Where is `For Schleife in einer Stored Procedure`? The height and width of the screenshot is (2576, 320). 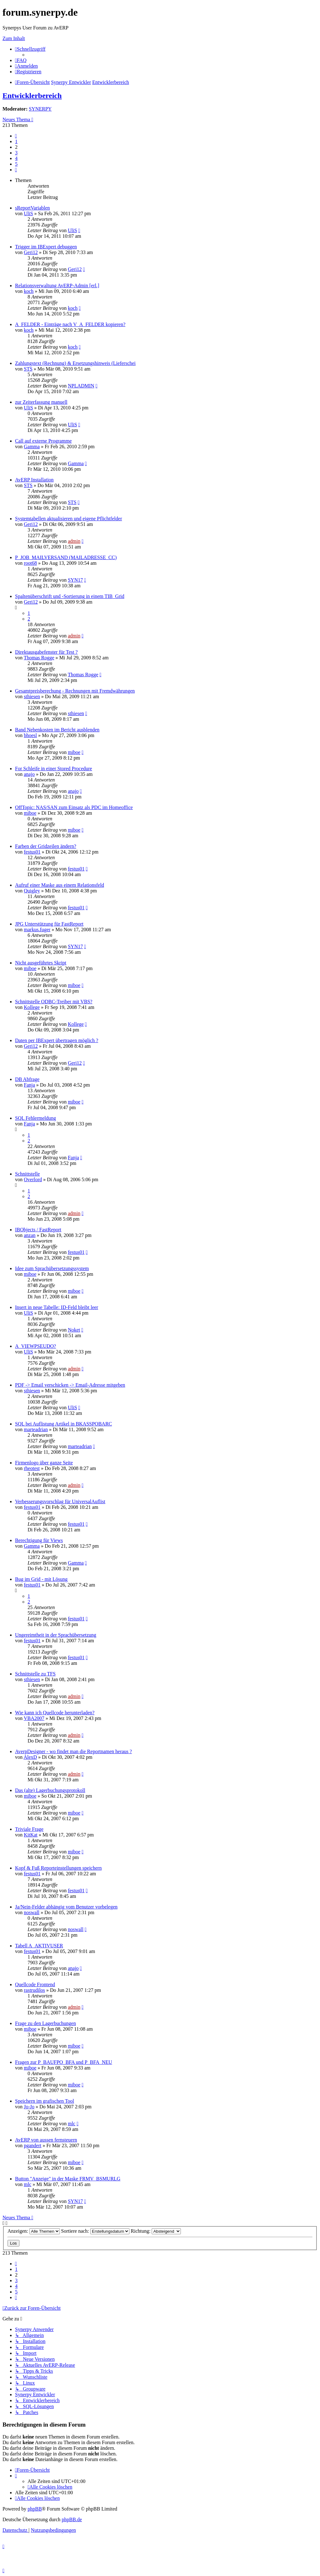 For Schleife in einer Stored Procedure is located at coordinates (53, 768).